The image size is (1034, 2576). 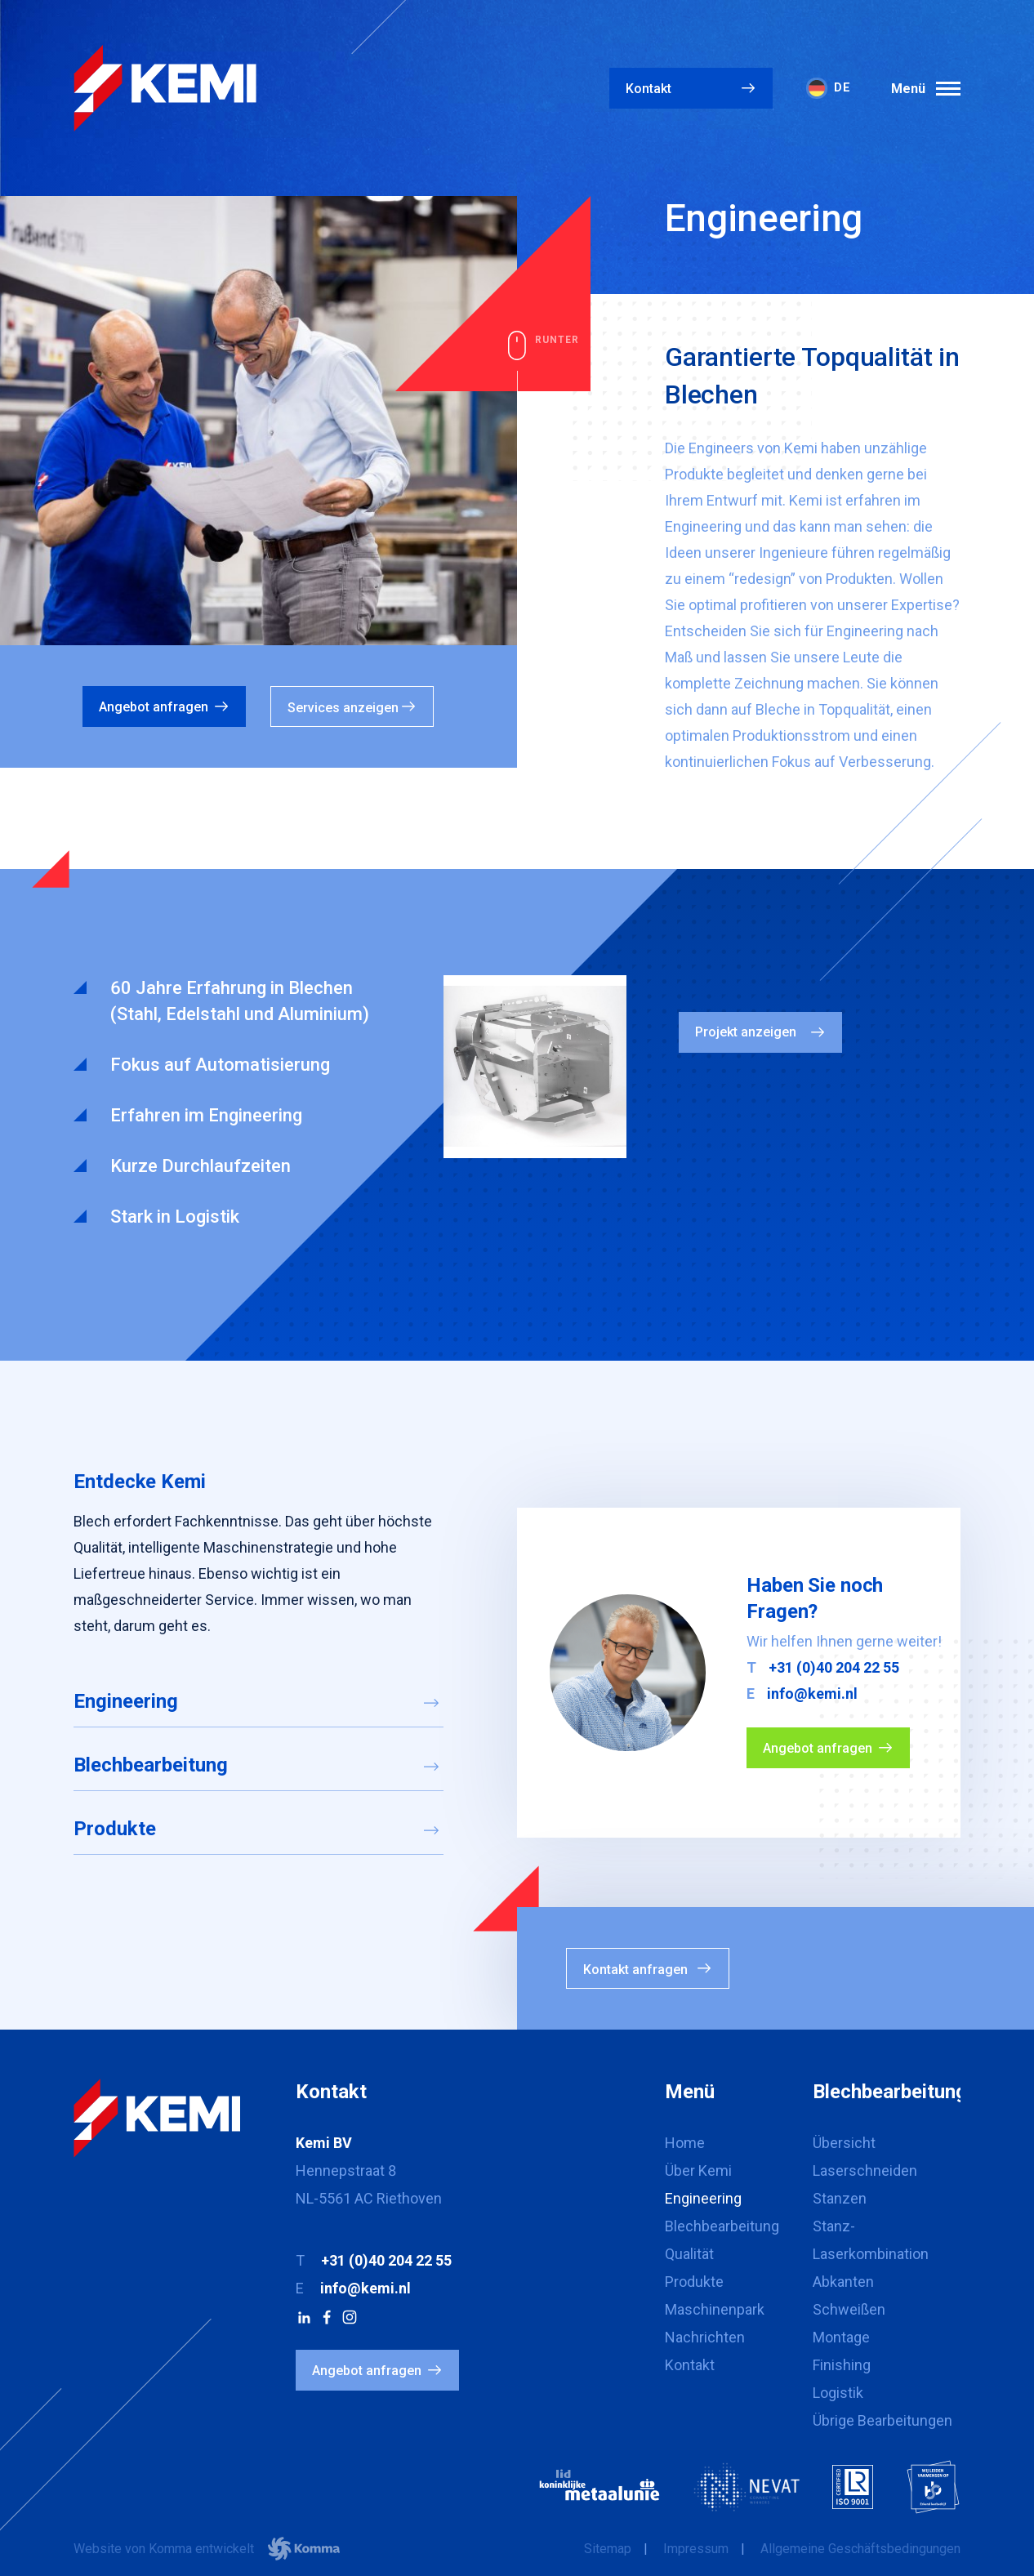 What do you see at coordinates (207, 2548) in the screenshot?
I see `Website von Komma entwickelt` at bounding box center [207, 2548].